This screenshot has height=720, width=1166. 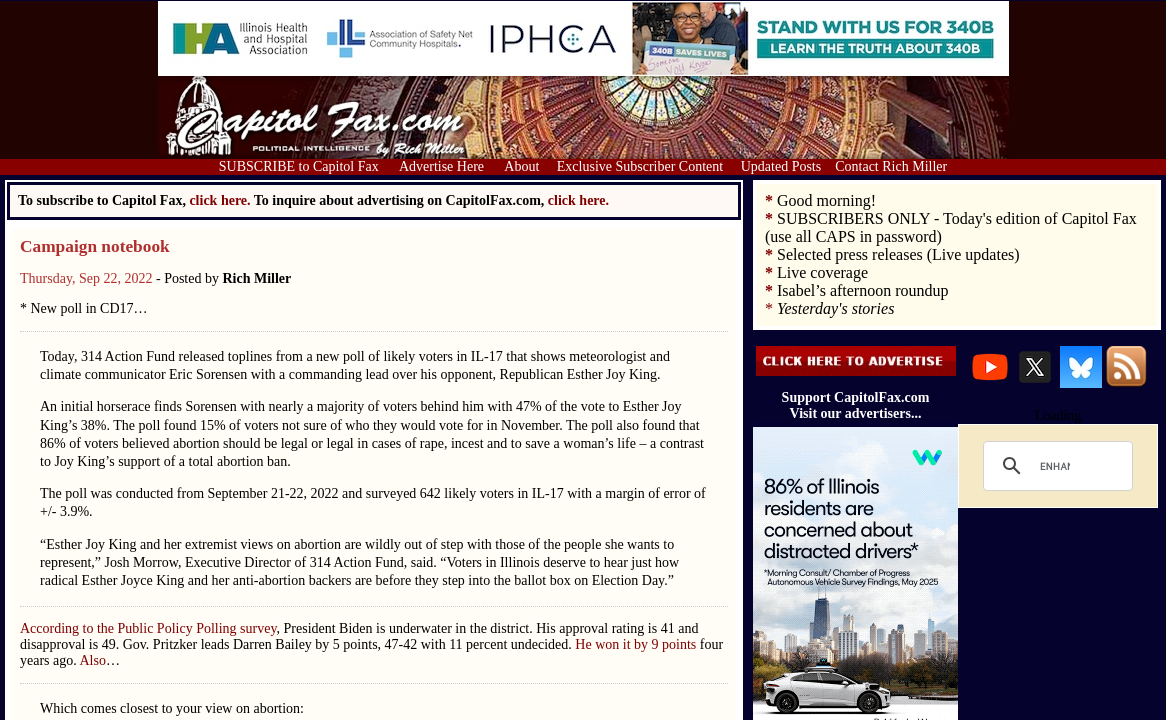 What do you see at coordinates (826, 200) in the screenshot?
I see `Good morning!` at bounding box center [826, 200].